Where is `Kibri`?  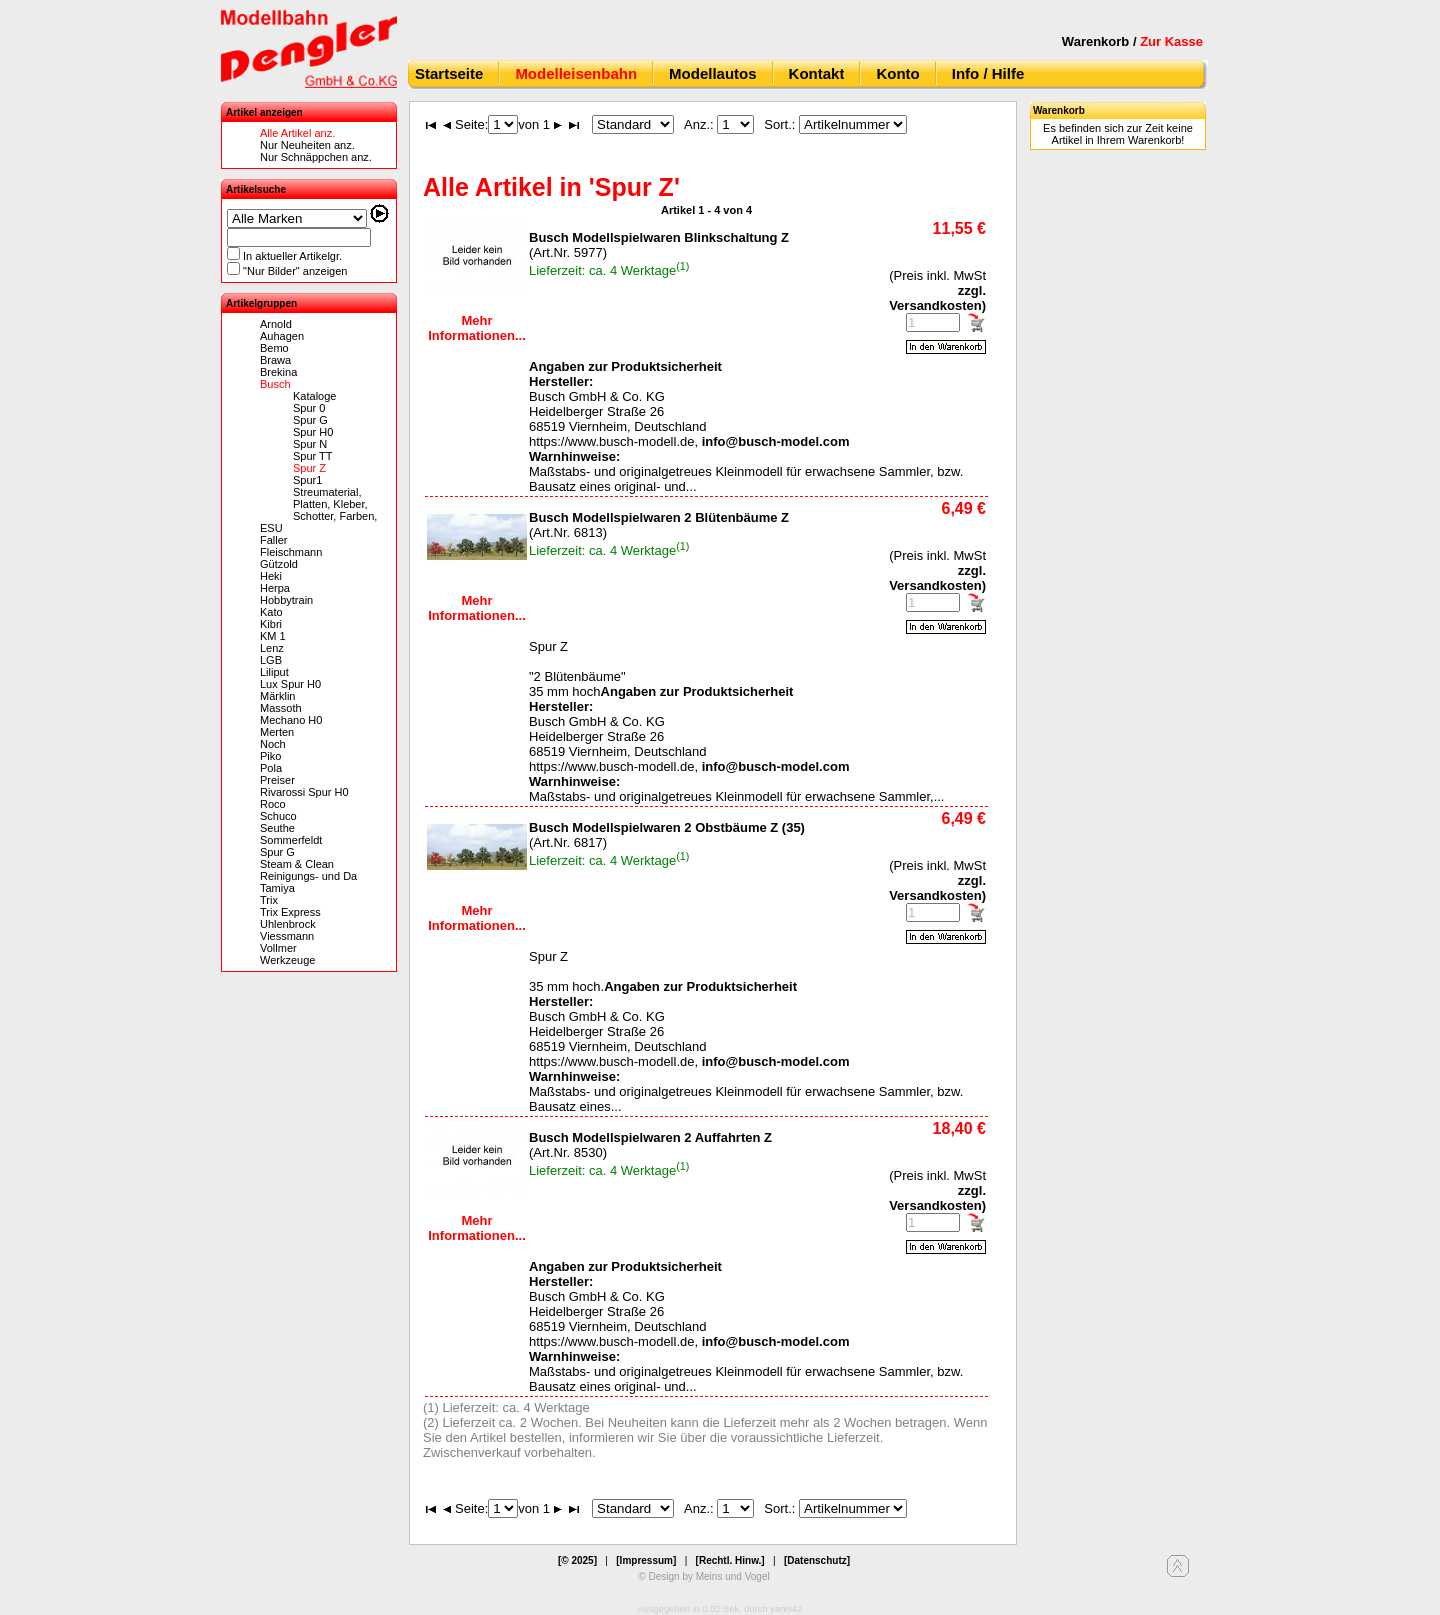 Kibri is located at coordinates (271, 624).